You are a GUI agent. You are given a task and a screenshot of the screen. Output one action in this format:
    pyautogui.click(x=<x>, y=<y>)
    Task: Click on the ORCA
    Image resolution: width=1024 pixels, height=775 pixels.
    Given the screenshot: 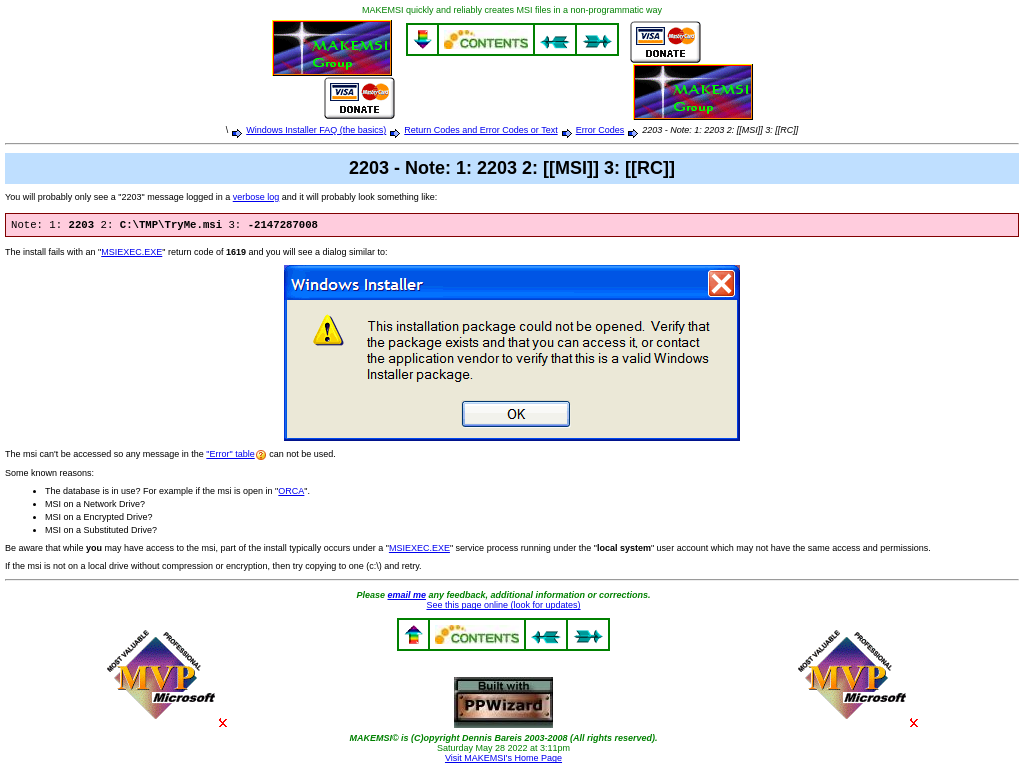 What is the action you would take?
    pyautogui.click(x=291, y=493)
    